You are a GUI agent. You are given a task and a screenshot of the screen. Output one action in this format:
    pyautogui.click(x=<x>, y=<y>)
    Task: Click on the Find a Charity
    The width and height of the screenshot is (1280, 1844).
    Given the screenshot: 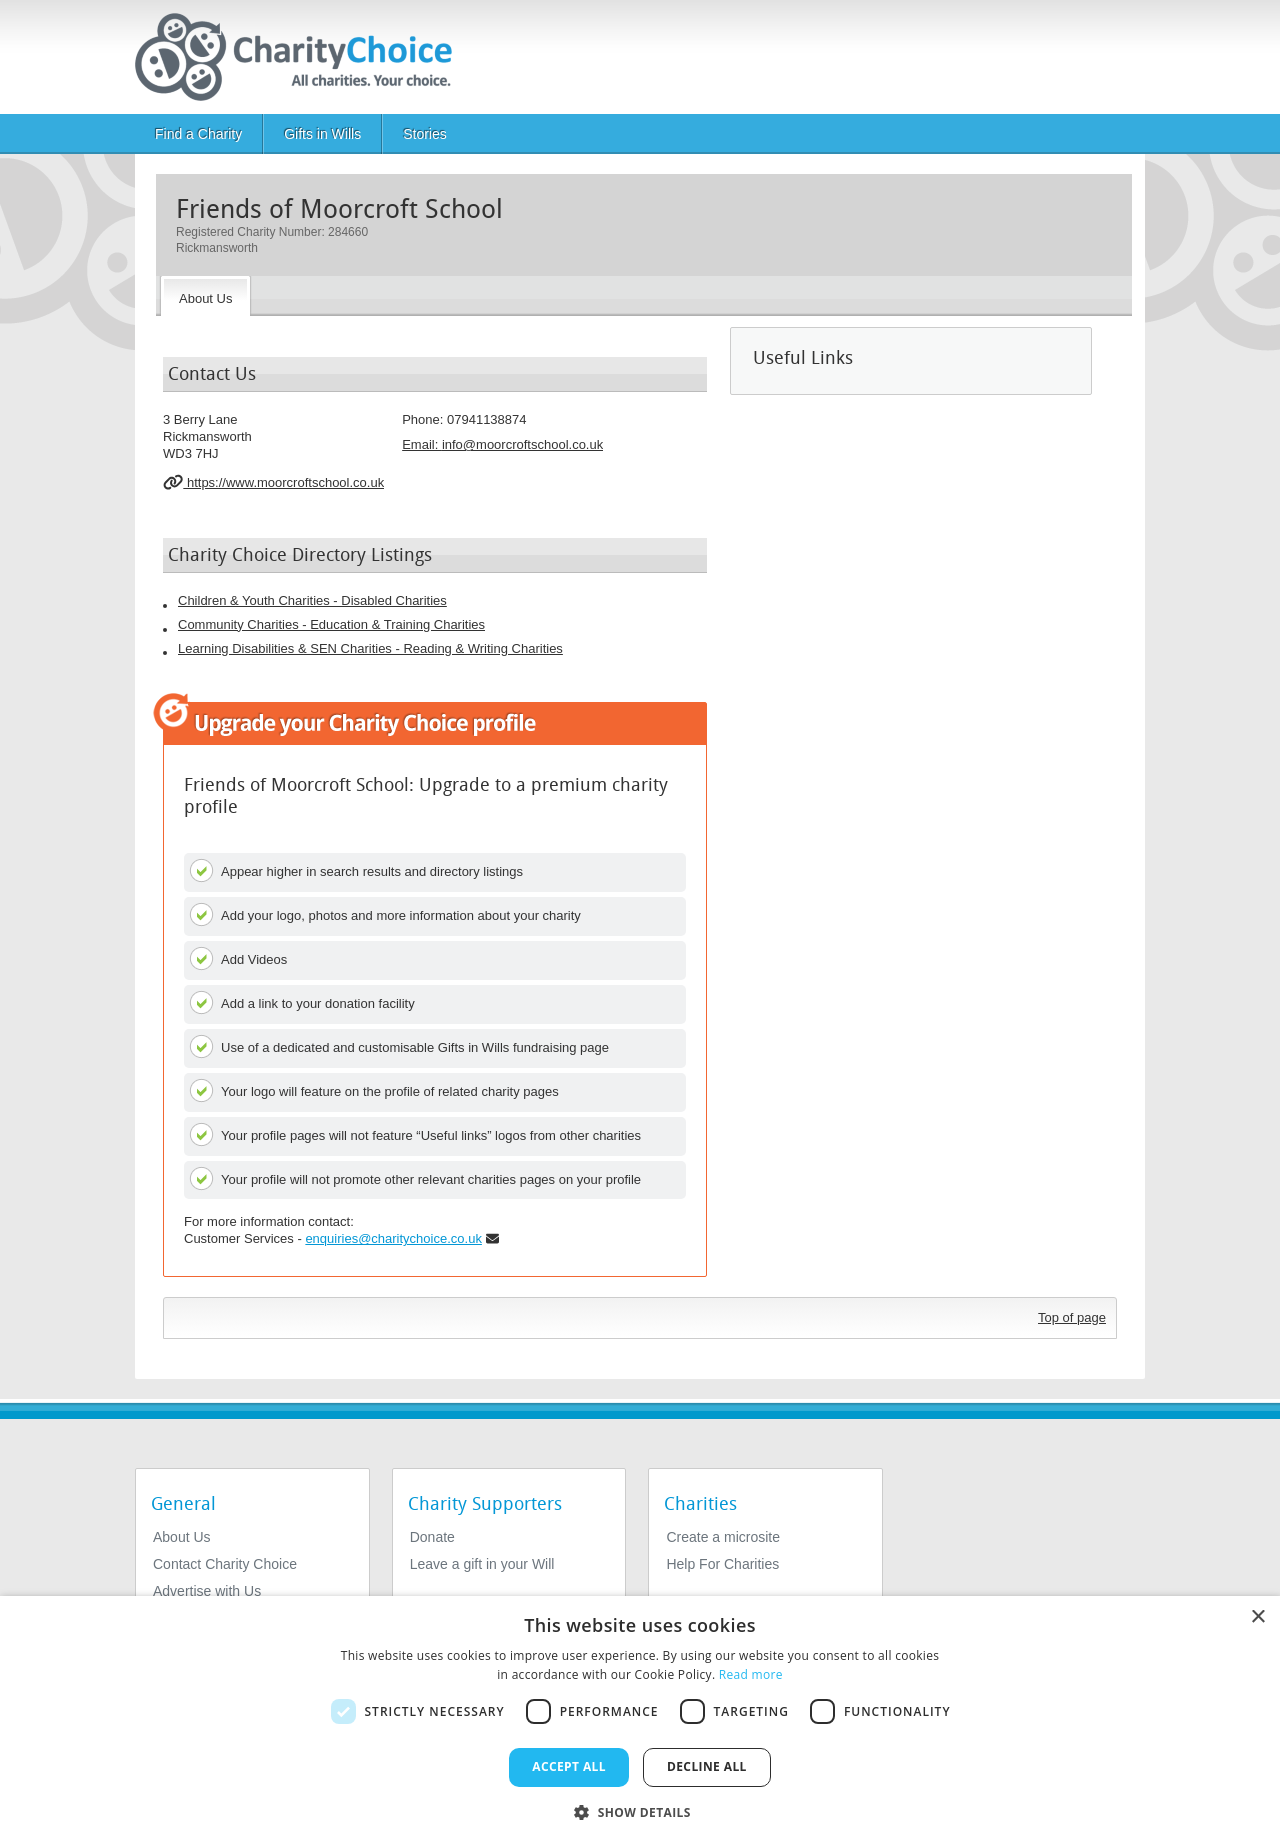 What is the action you would take?
    pyautogui.click(x=198, y=134)
    